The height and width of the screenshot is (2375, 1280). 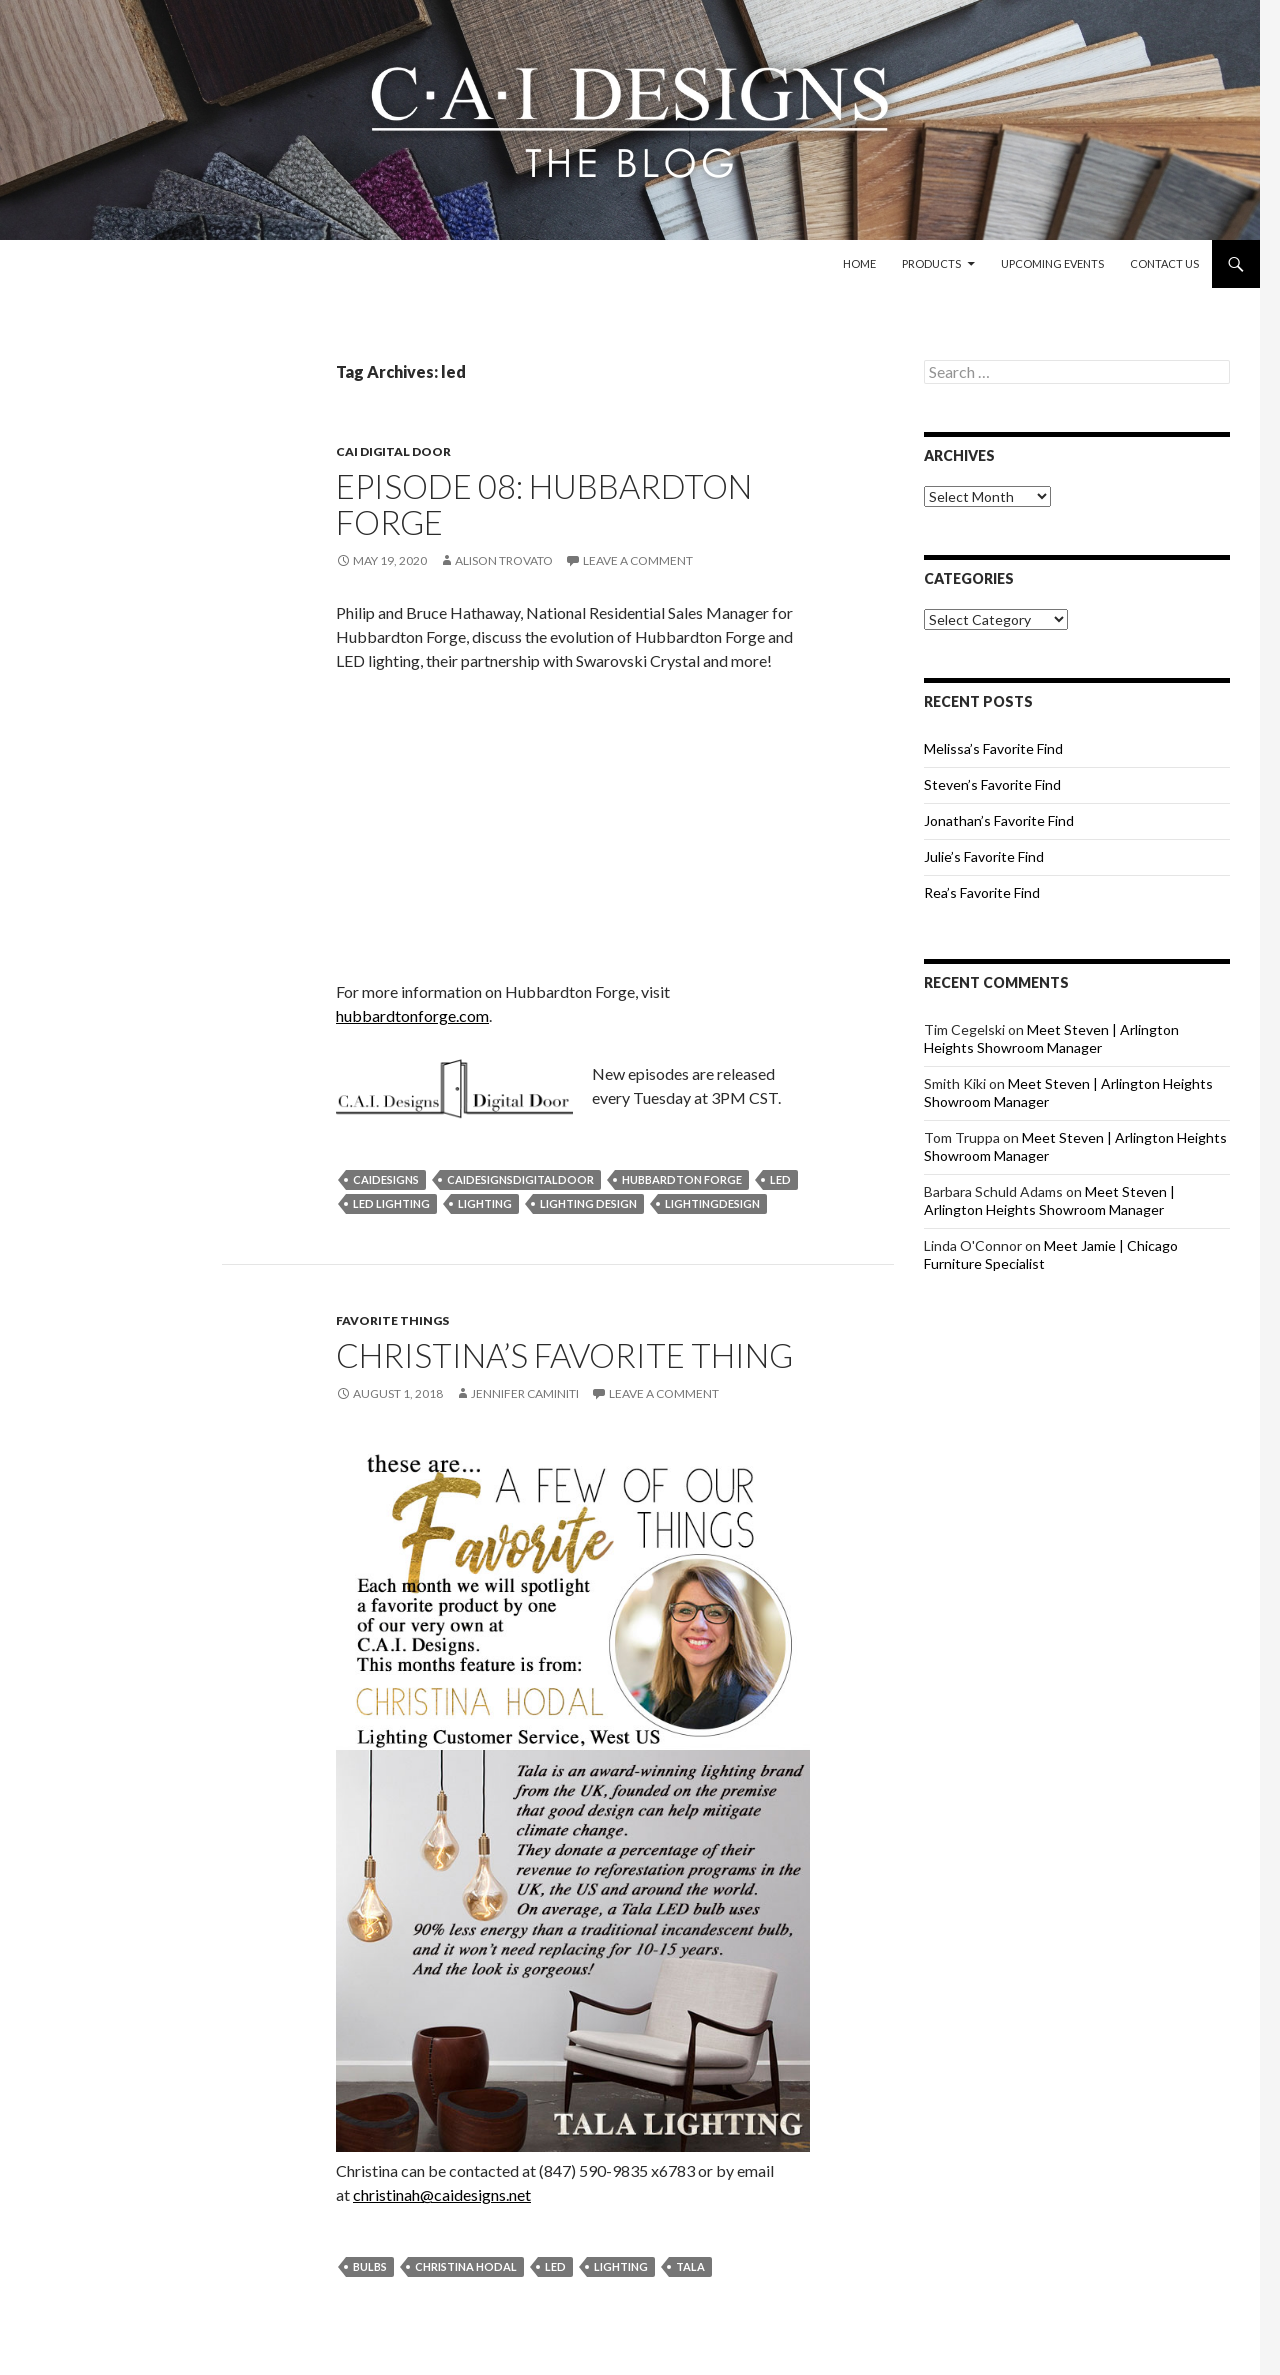 I want to click on bulbs, so click(x=370, y=2266).